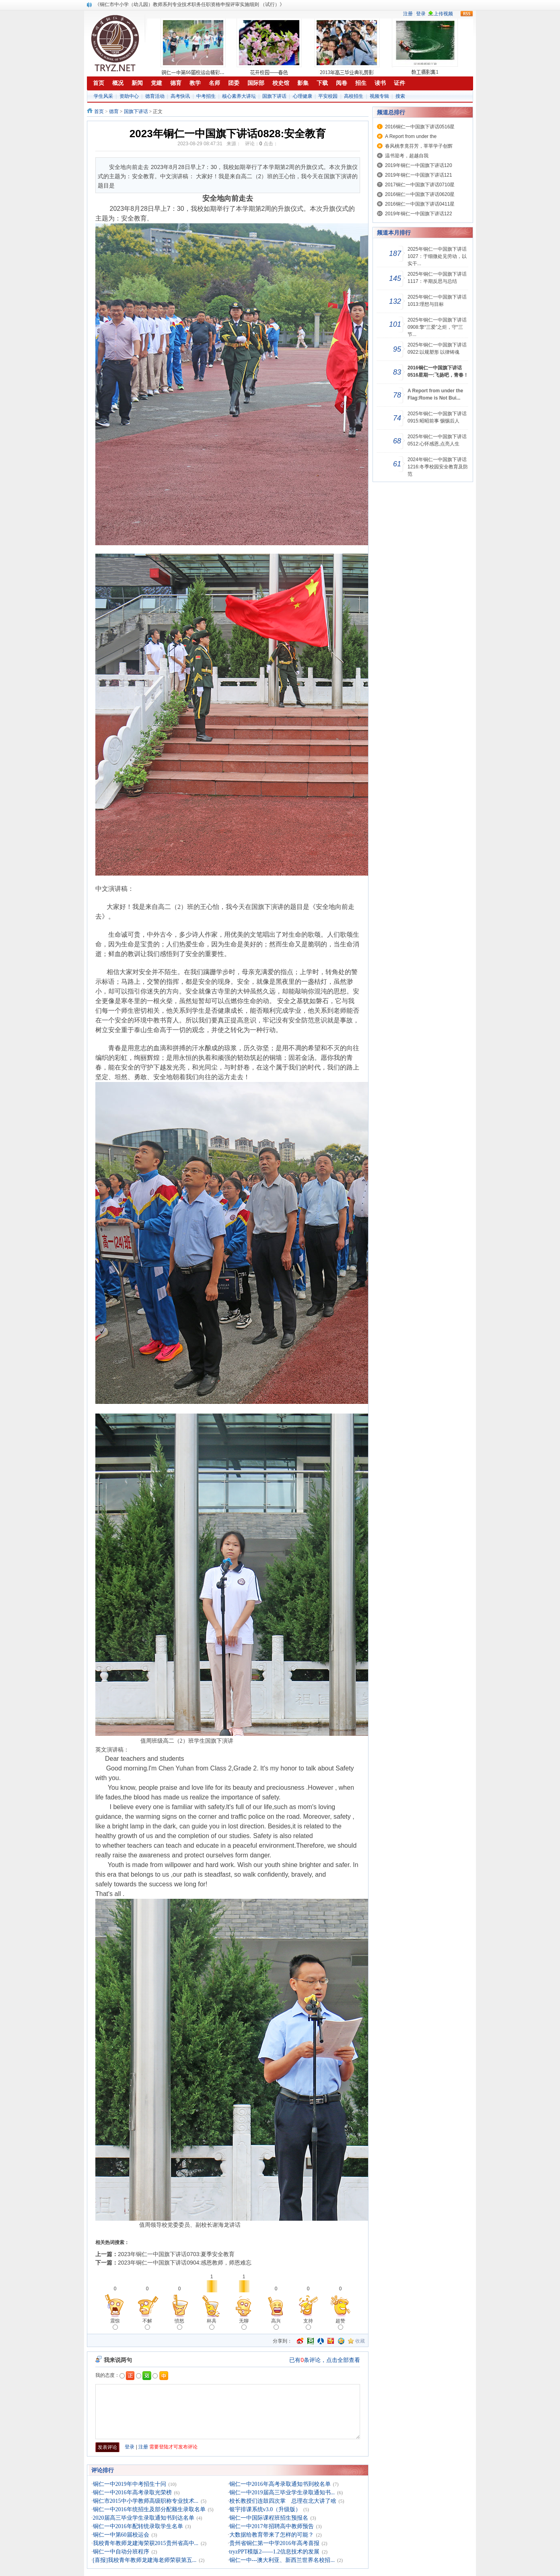 The image size is (560, 2576). What do you see at coordinates (302, 96) in the screenshot?
I see `心理健康` at bounding box center [302, 96].